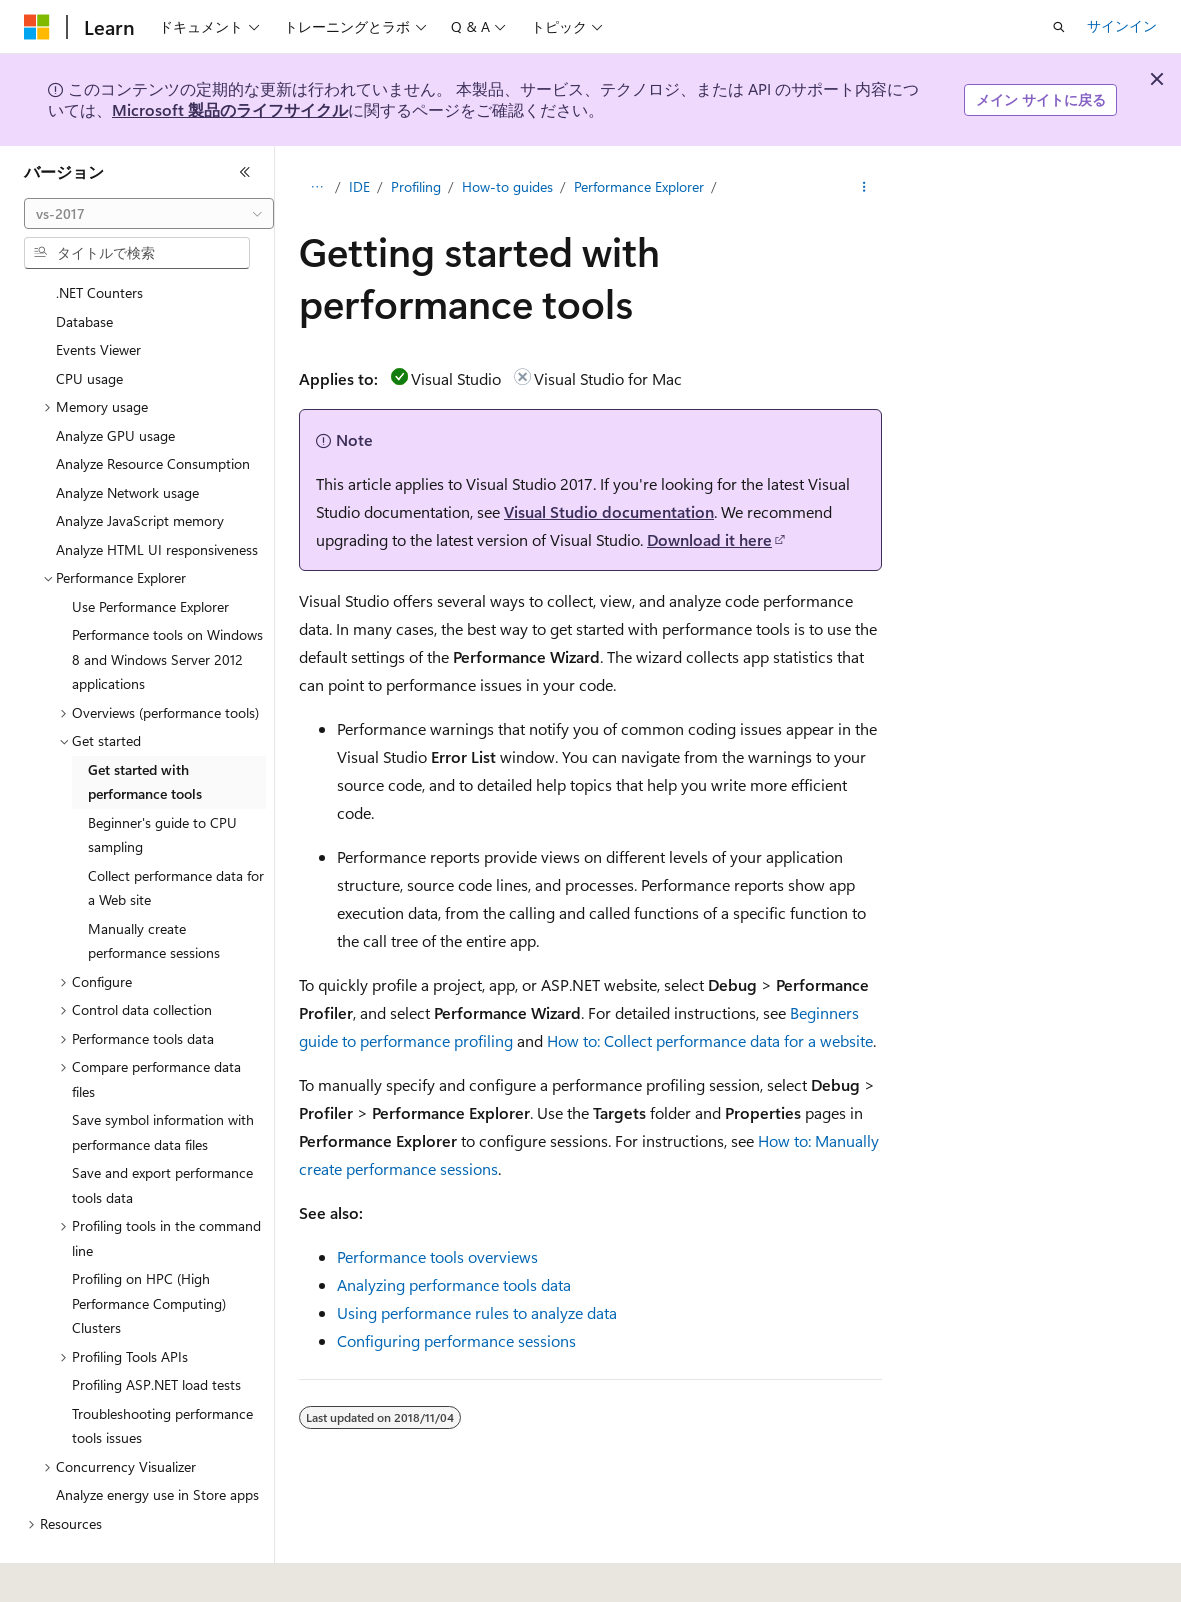  I want to click on Performance tools overviews, so click(437, 1256).